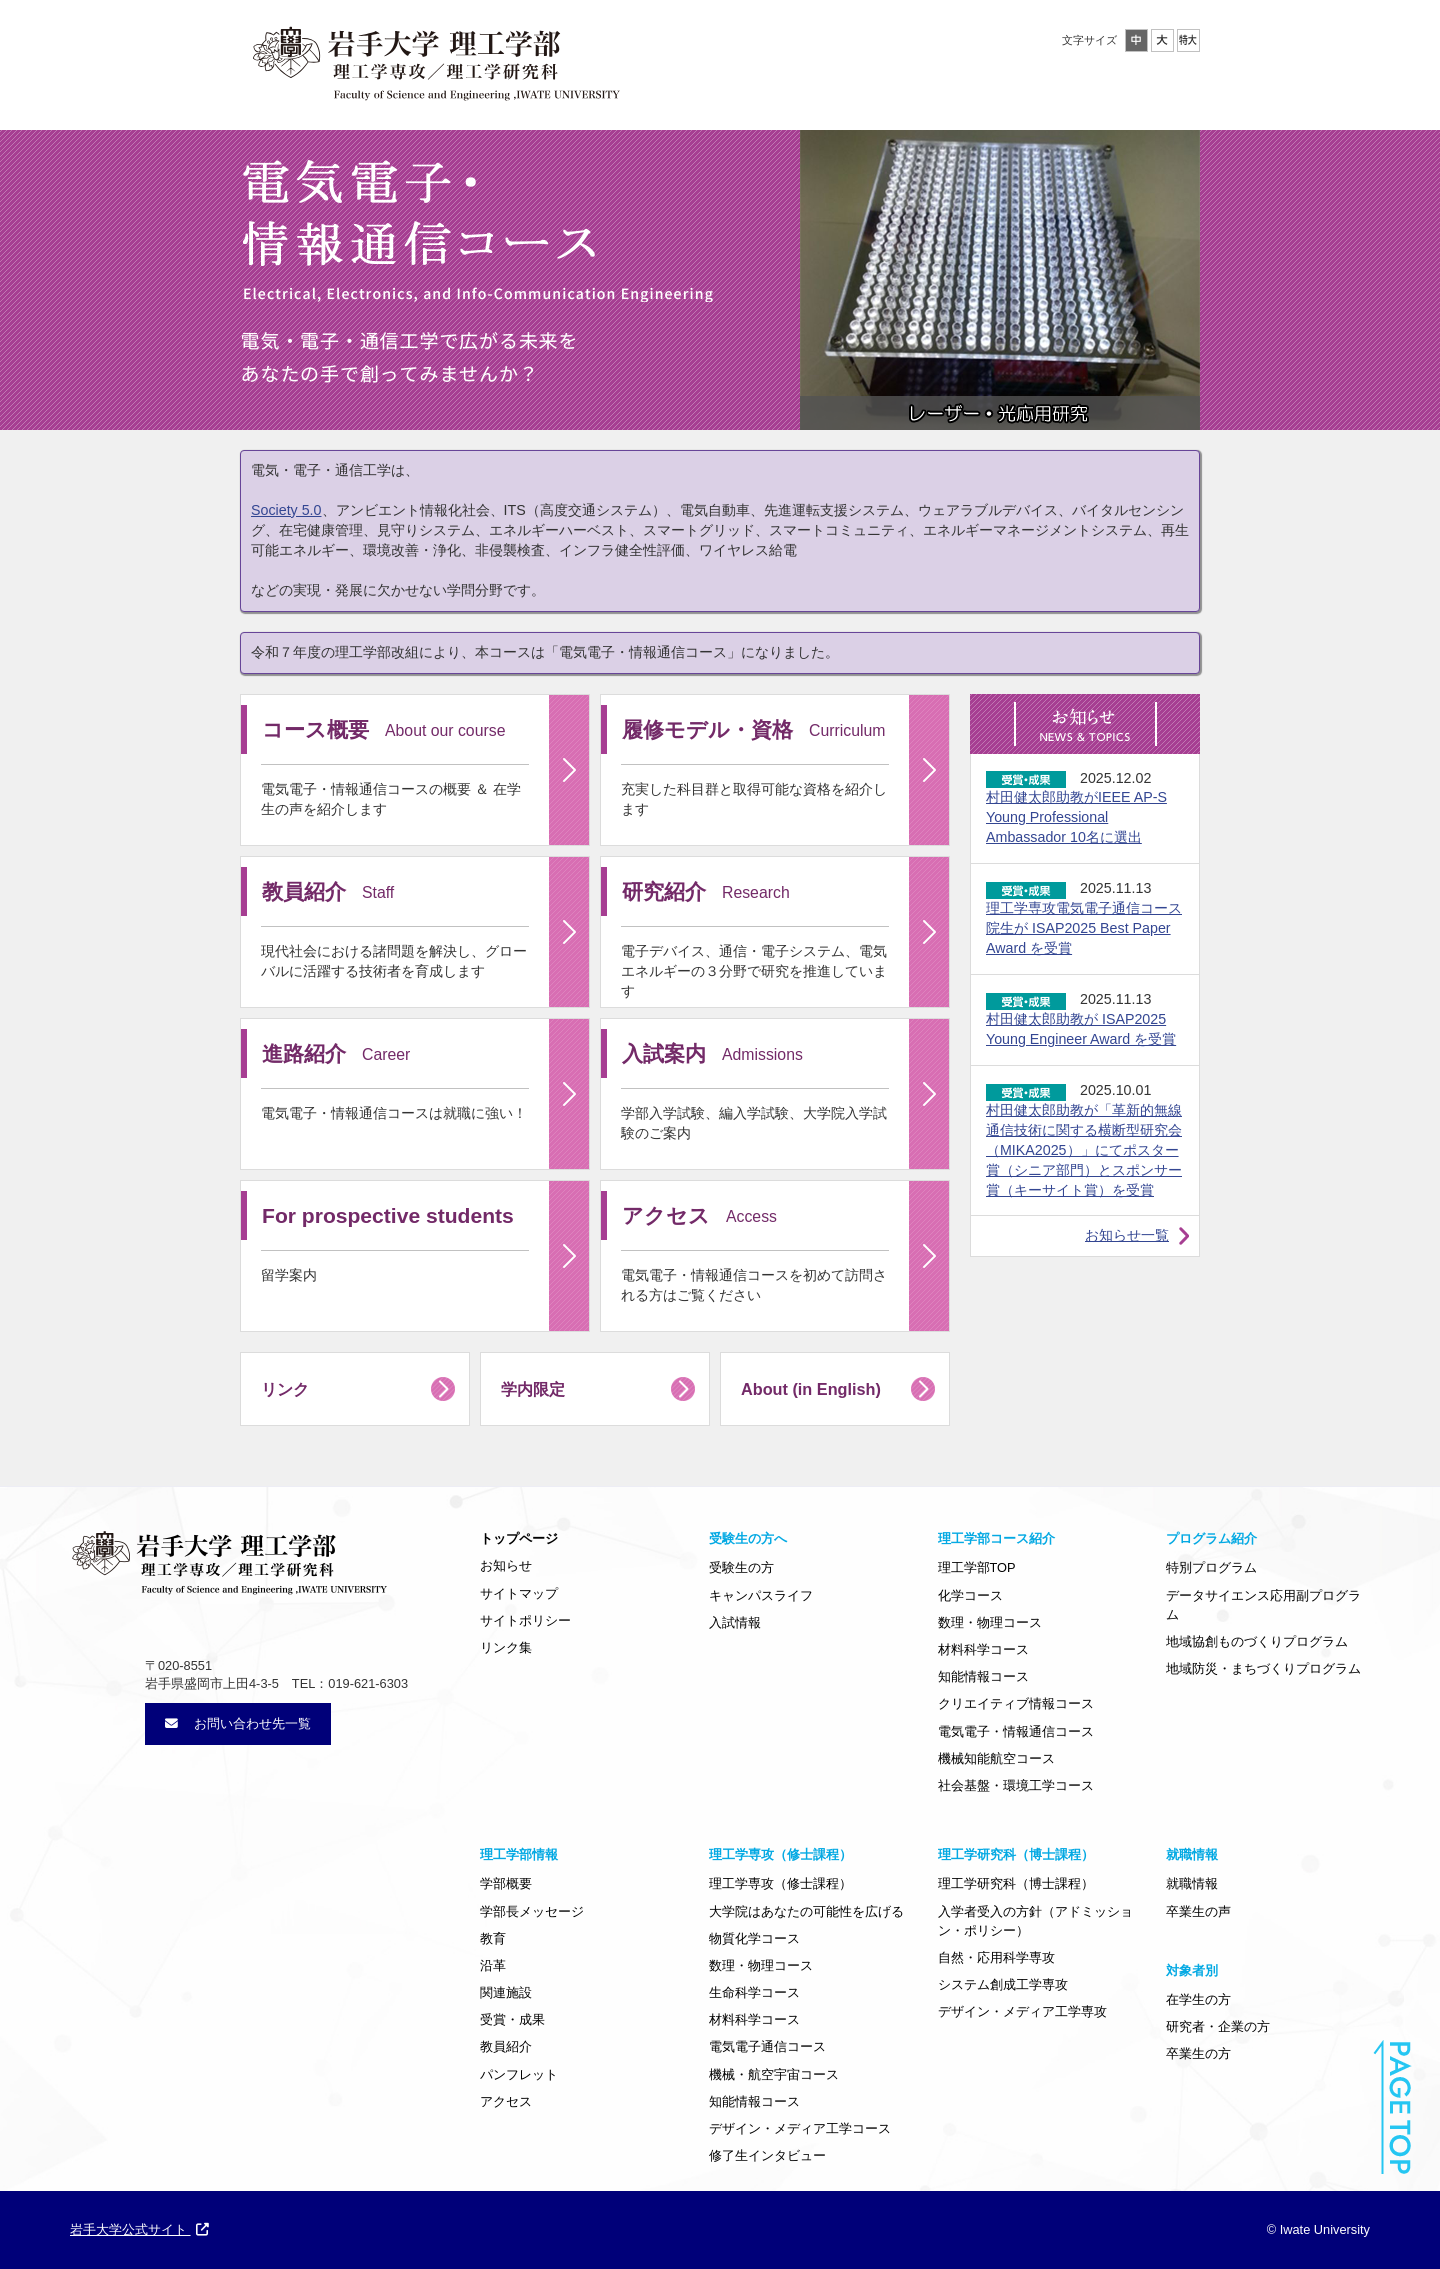  Describe the element at coordinates (435, 59) in the screenshot. I see `岩手大学理工学部・大学院理工学専攻／理工学研究科` at that location.